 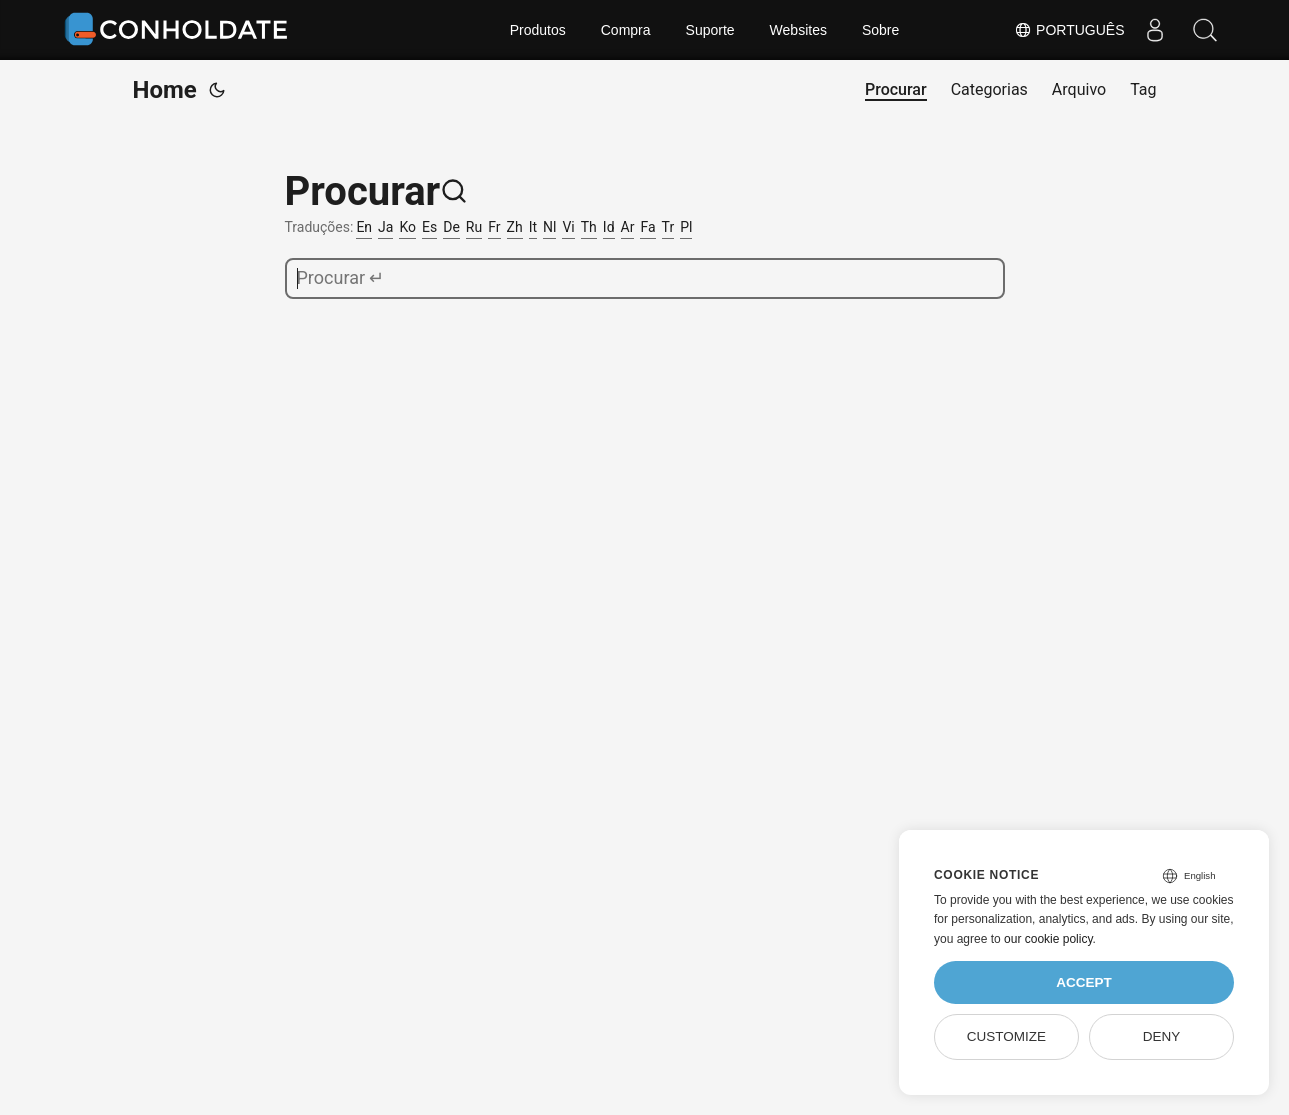 What do you see at coordinates (165, 90) in the screenshot?
I see `Home` at bounding box center [165, 90].